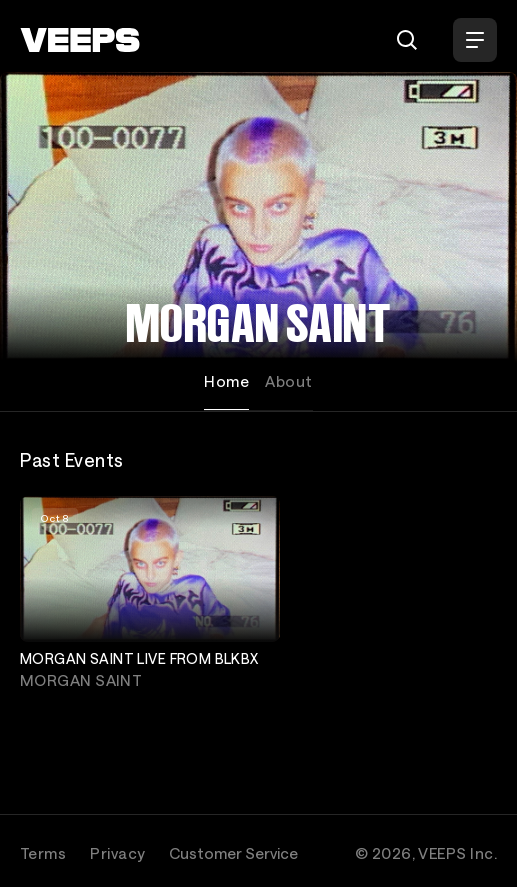 Image resolution: width=517 pixels, height=887 pixels. What do you see at coordinates (288, 381) in the screenshot?
I see `About` at bounding box center [288, 381].